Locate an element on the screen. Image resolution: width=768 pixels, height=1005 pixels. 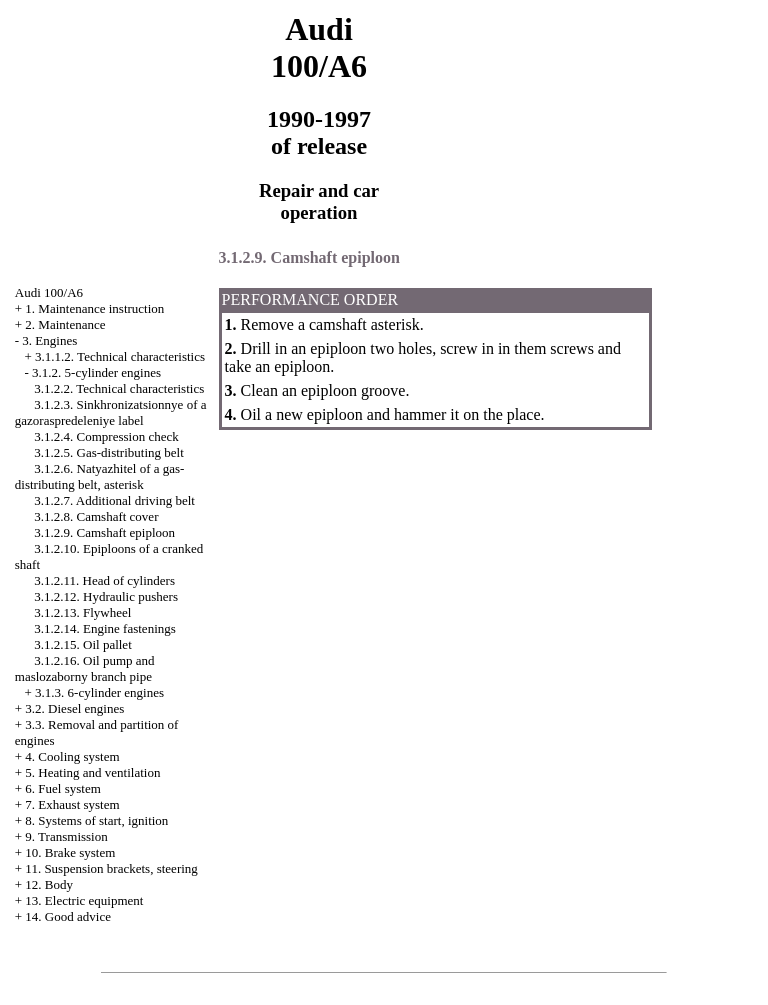
3.1.2.15. Oil pallet is located at coordinates (83, 644).